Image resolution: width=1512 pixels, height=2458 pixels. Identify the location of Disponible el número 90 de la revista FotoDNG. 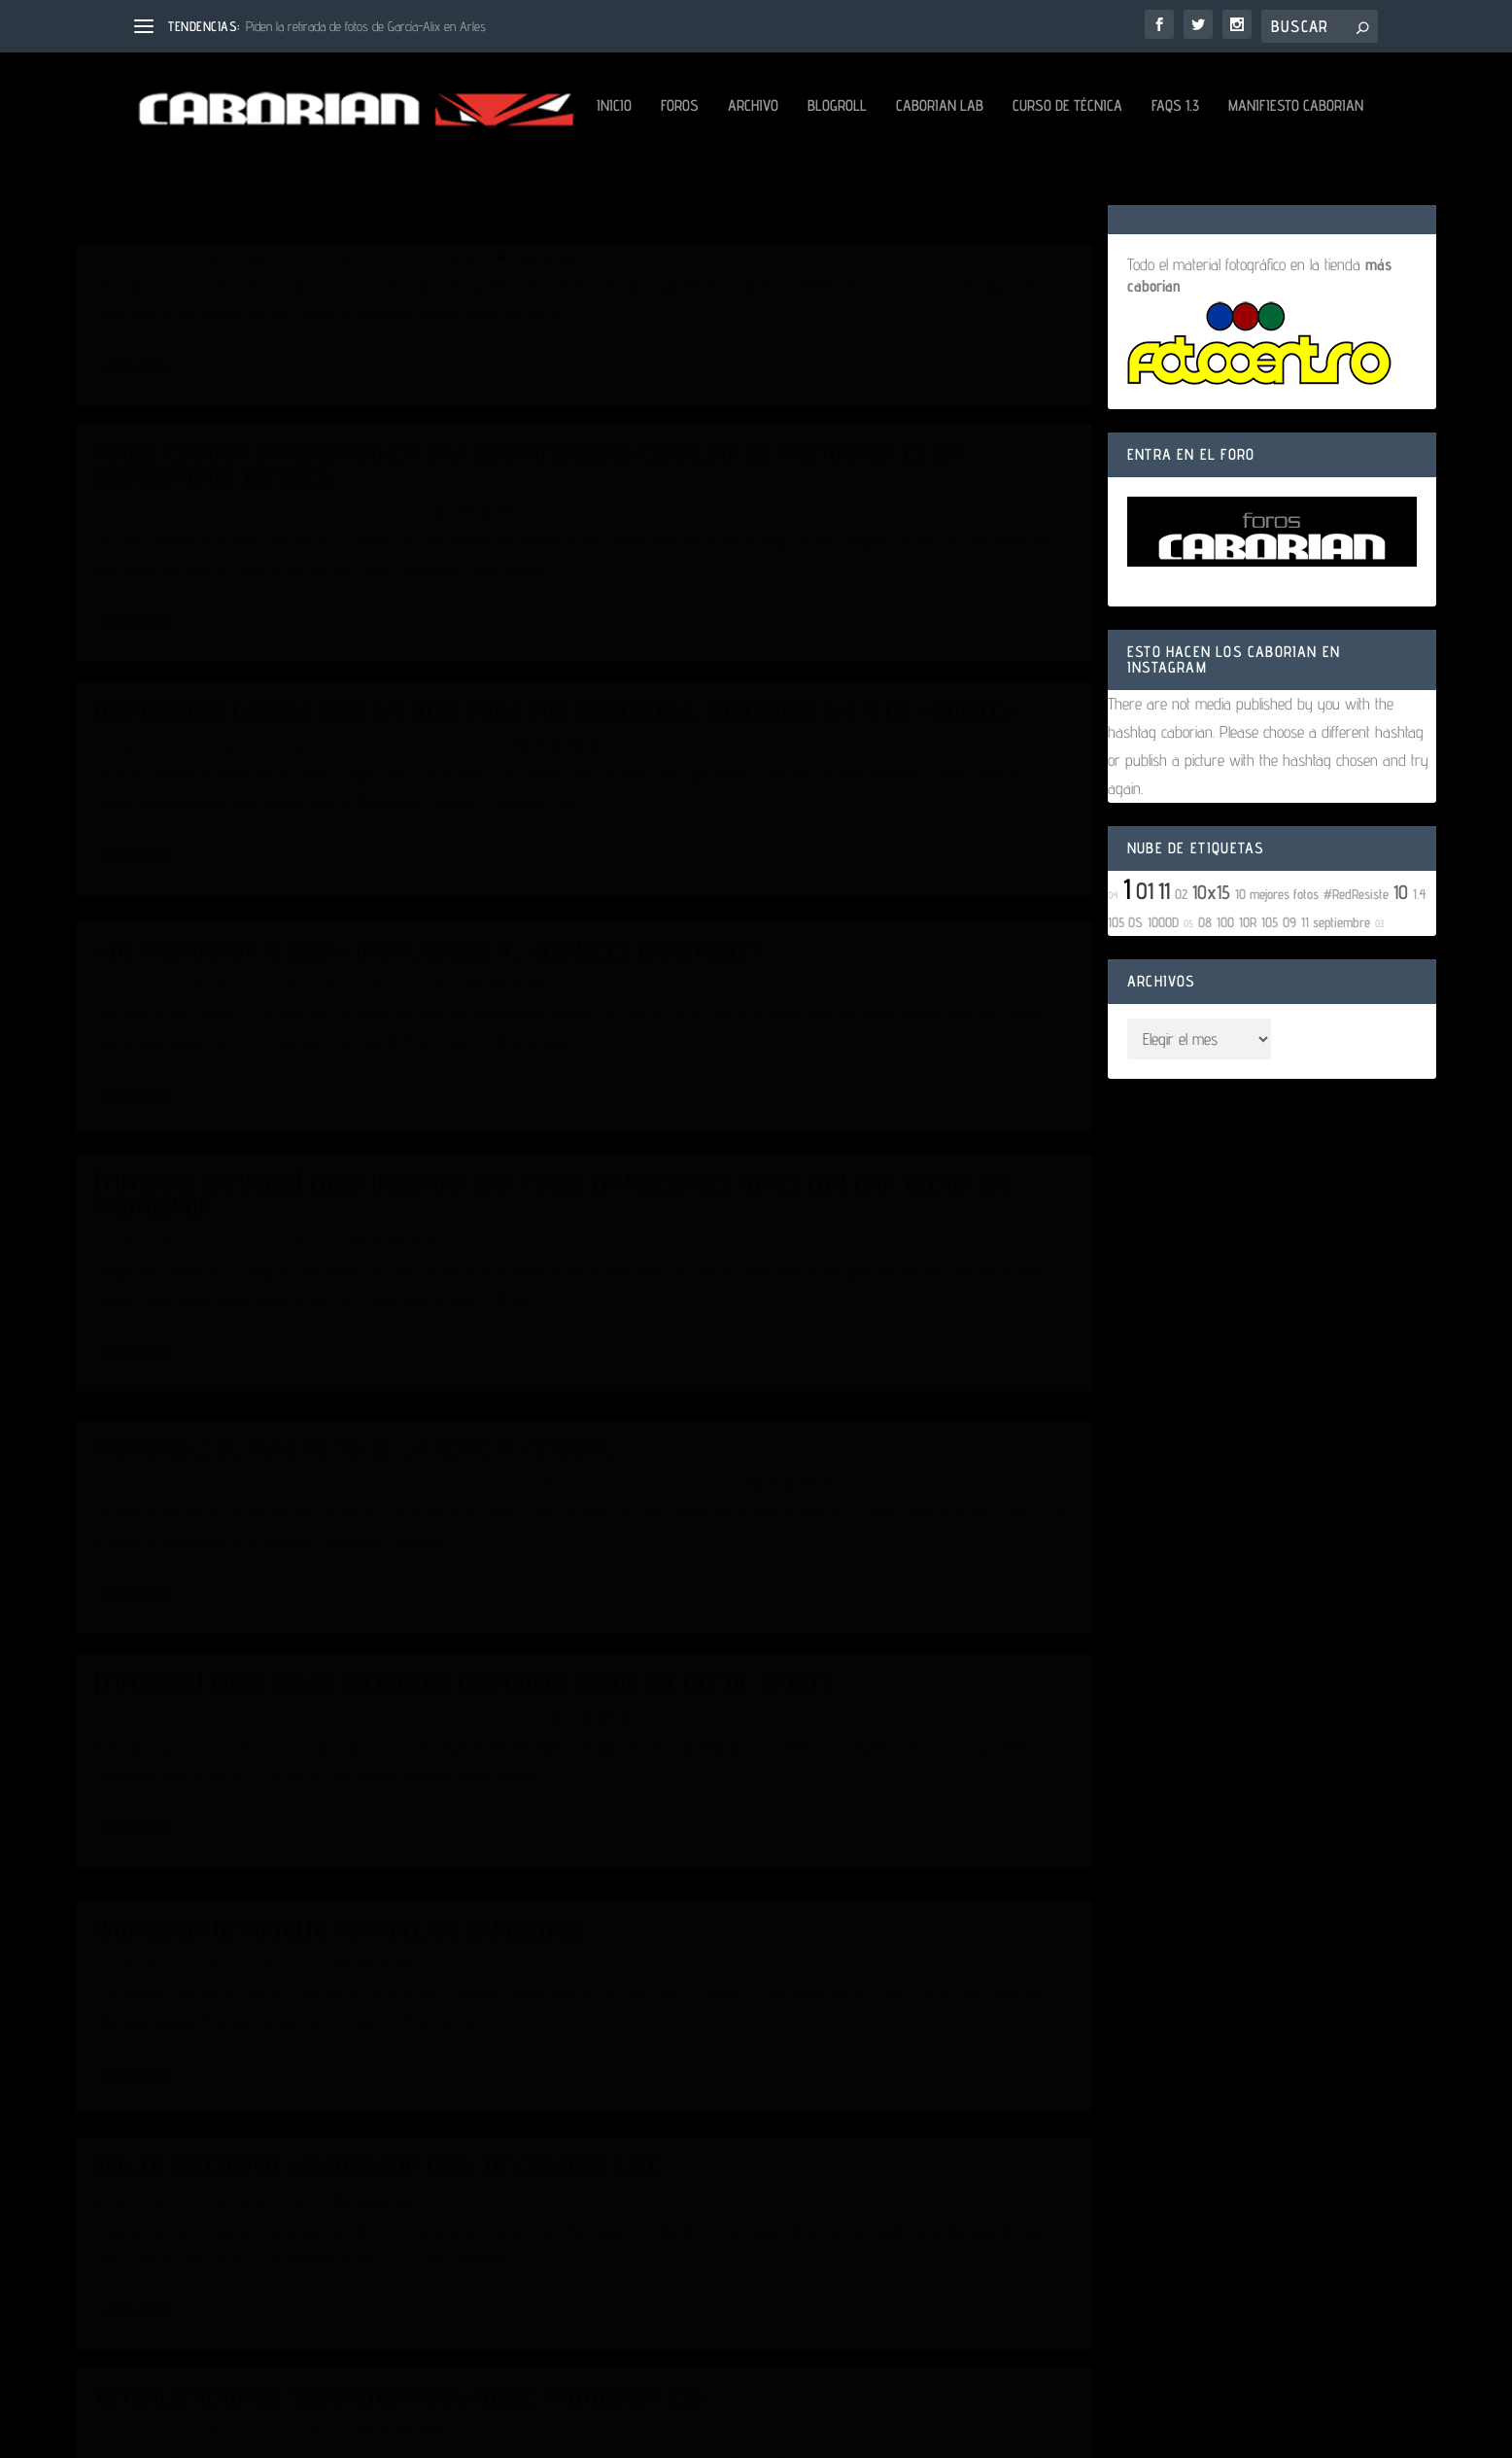
(826, 1017).